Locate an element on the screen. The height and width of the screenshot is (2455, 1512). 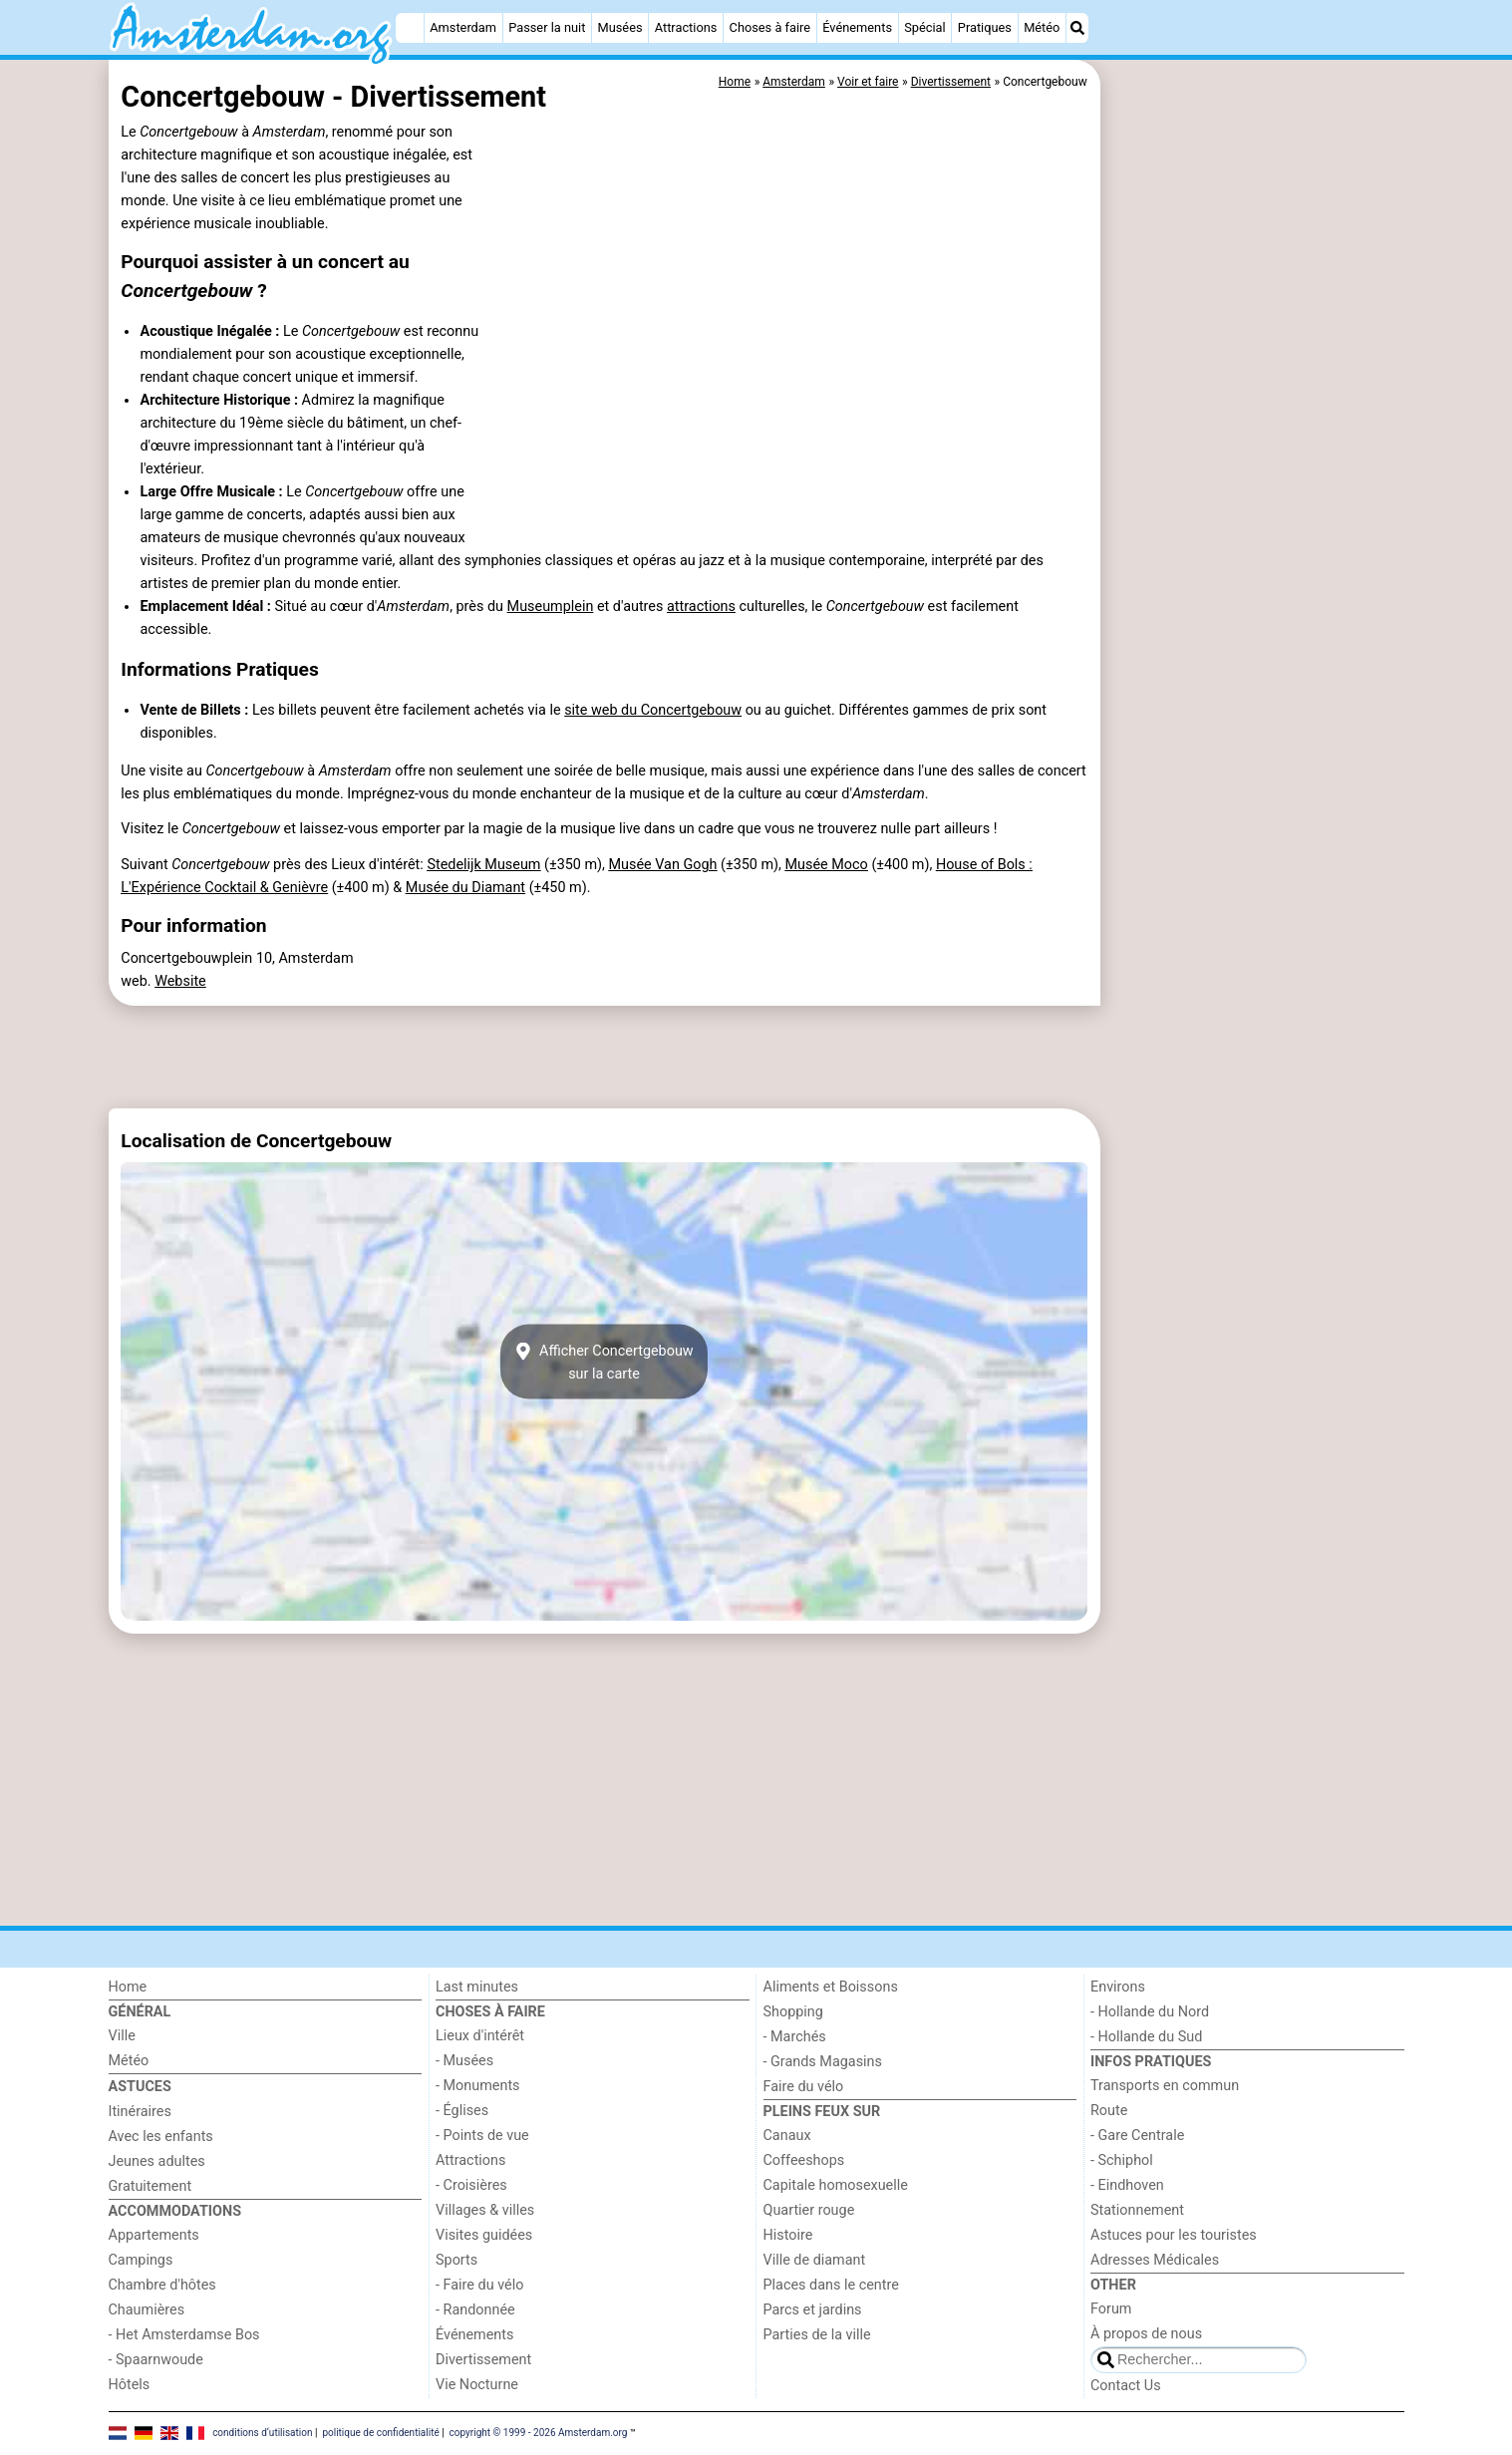
Forum is located at coordinates (1110, 2309).